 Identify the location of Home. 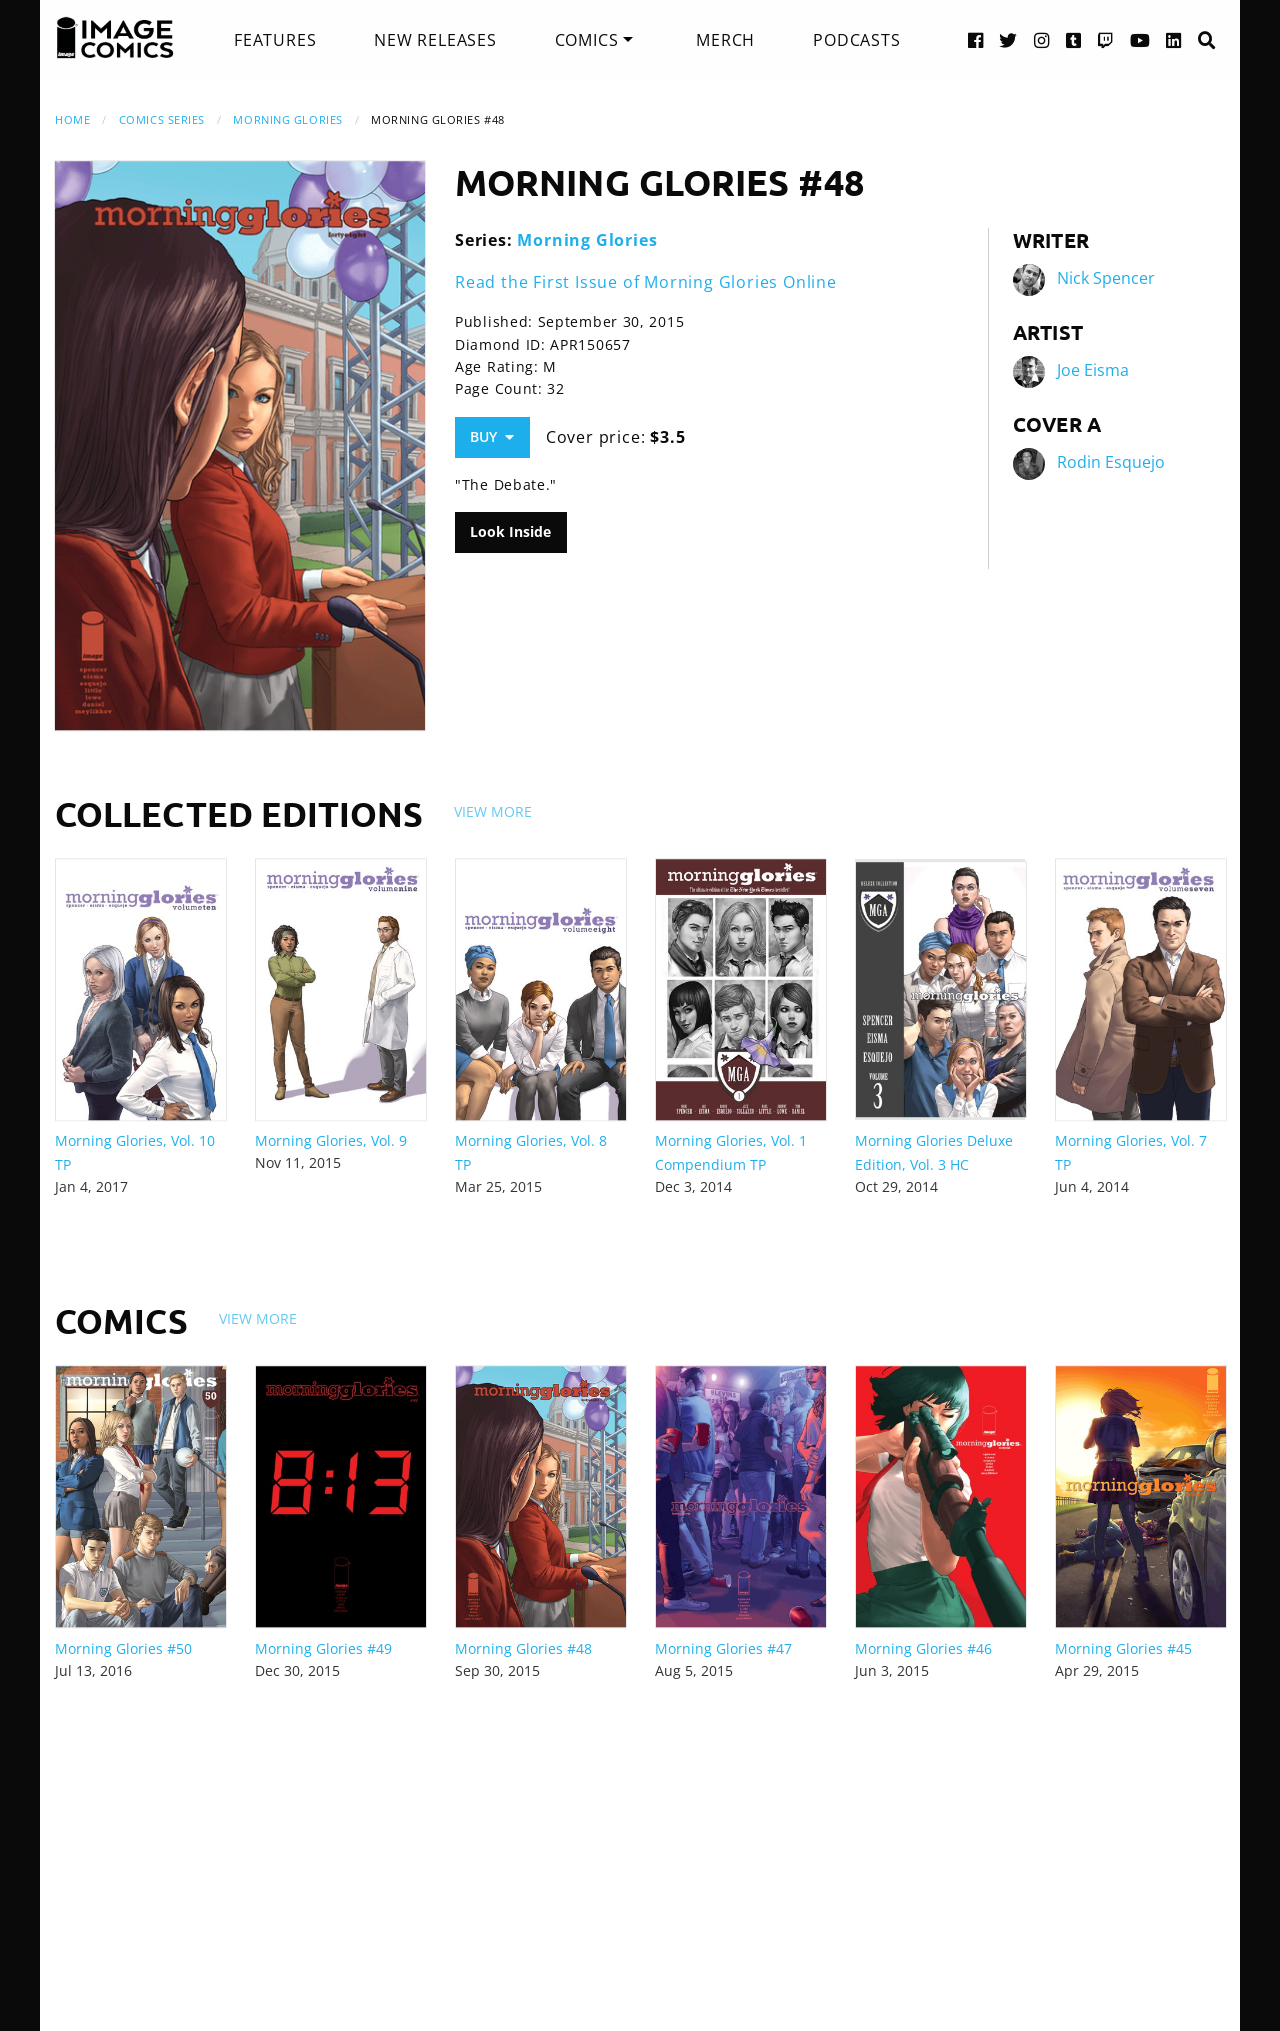
(72, 119).